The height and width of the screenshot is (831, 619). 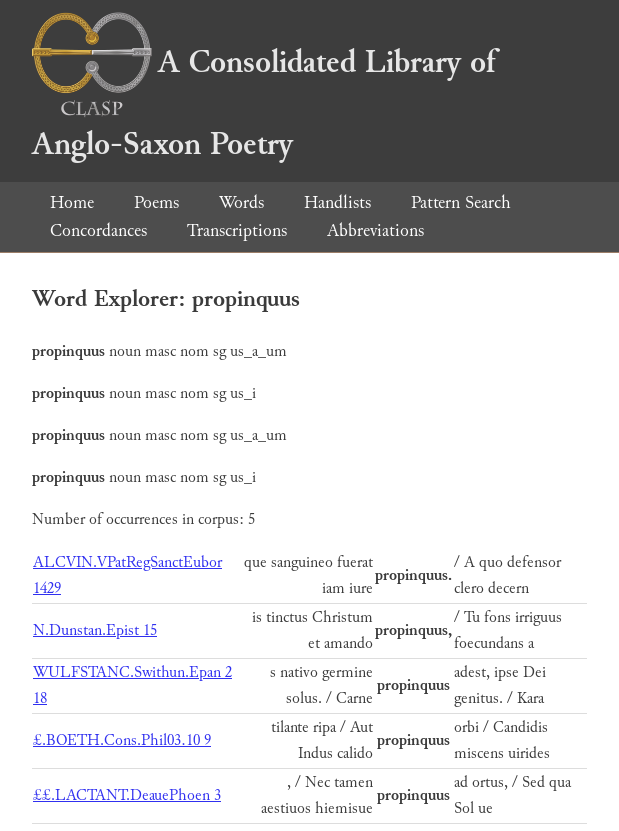 What do you see at coordinates (375, 230) in the screenshot?
I see `Abbreviations` at bounding box center [375, 230].